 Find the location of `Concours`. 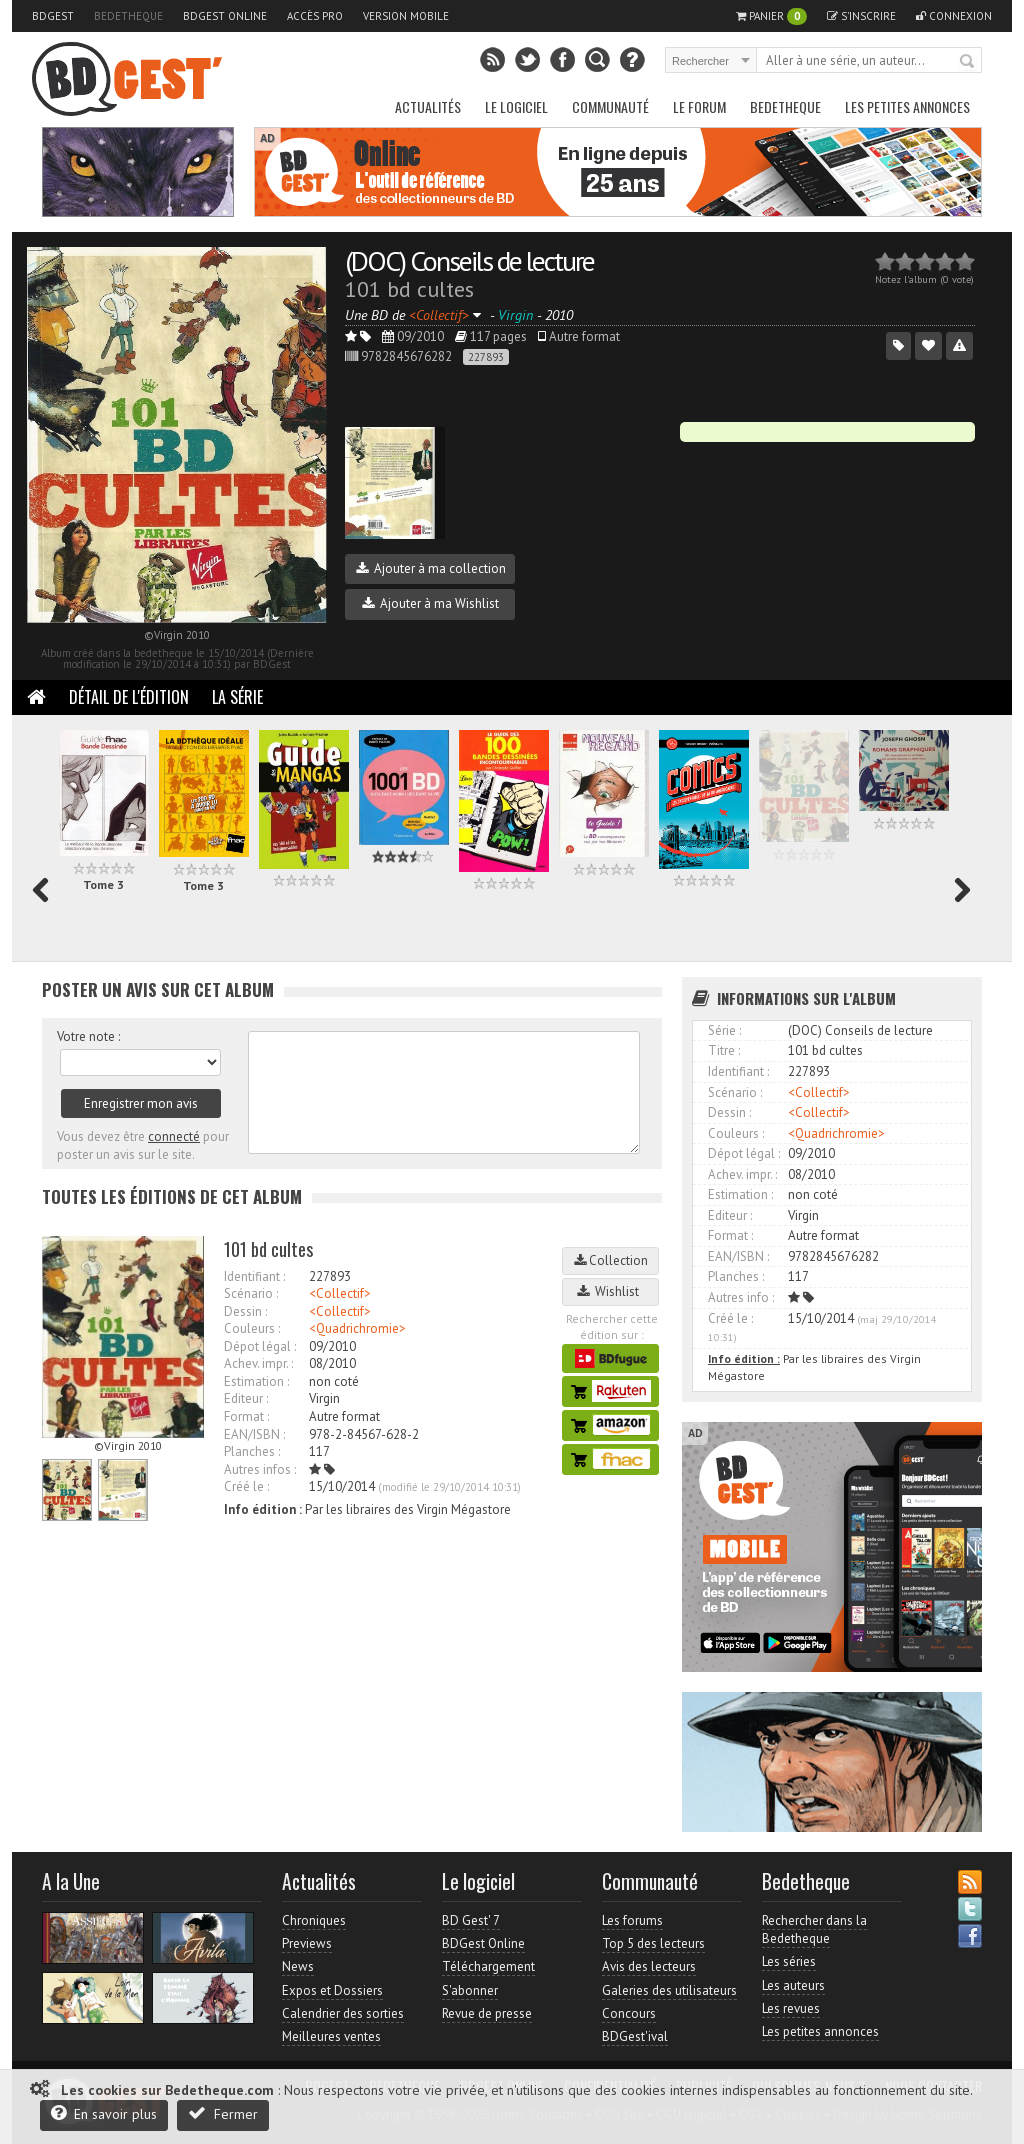

Concours is located at coordinates (629, 2013).